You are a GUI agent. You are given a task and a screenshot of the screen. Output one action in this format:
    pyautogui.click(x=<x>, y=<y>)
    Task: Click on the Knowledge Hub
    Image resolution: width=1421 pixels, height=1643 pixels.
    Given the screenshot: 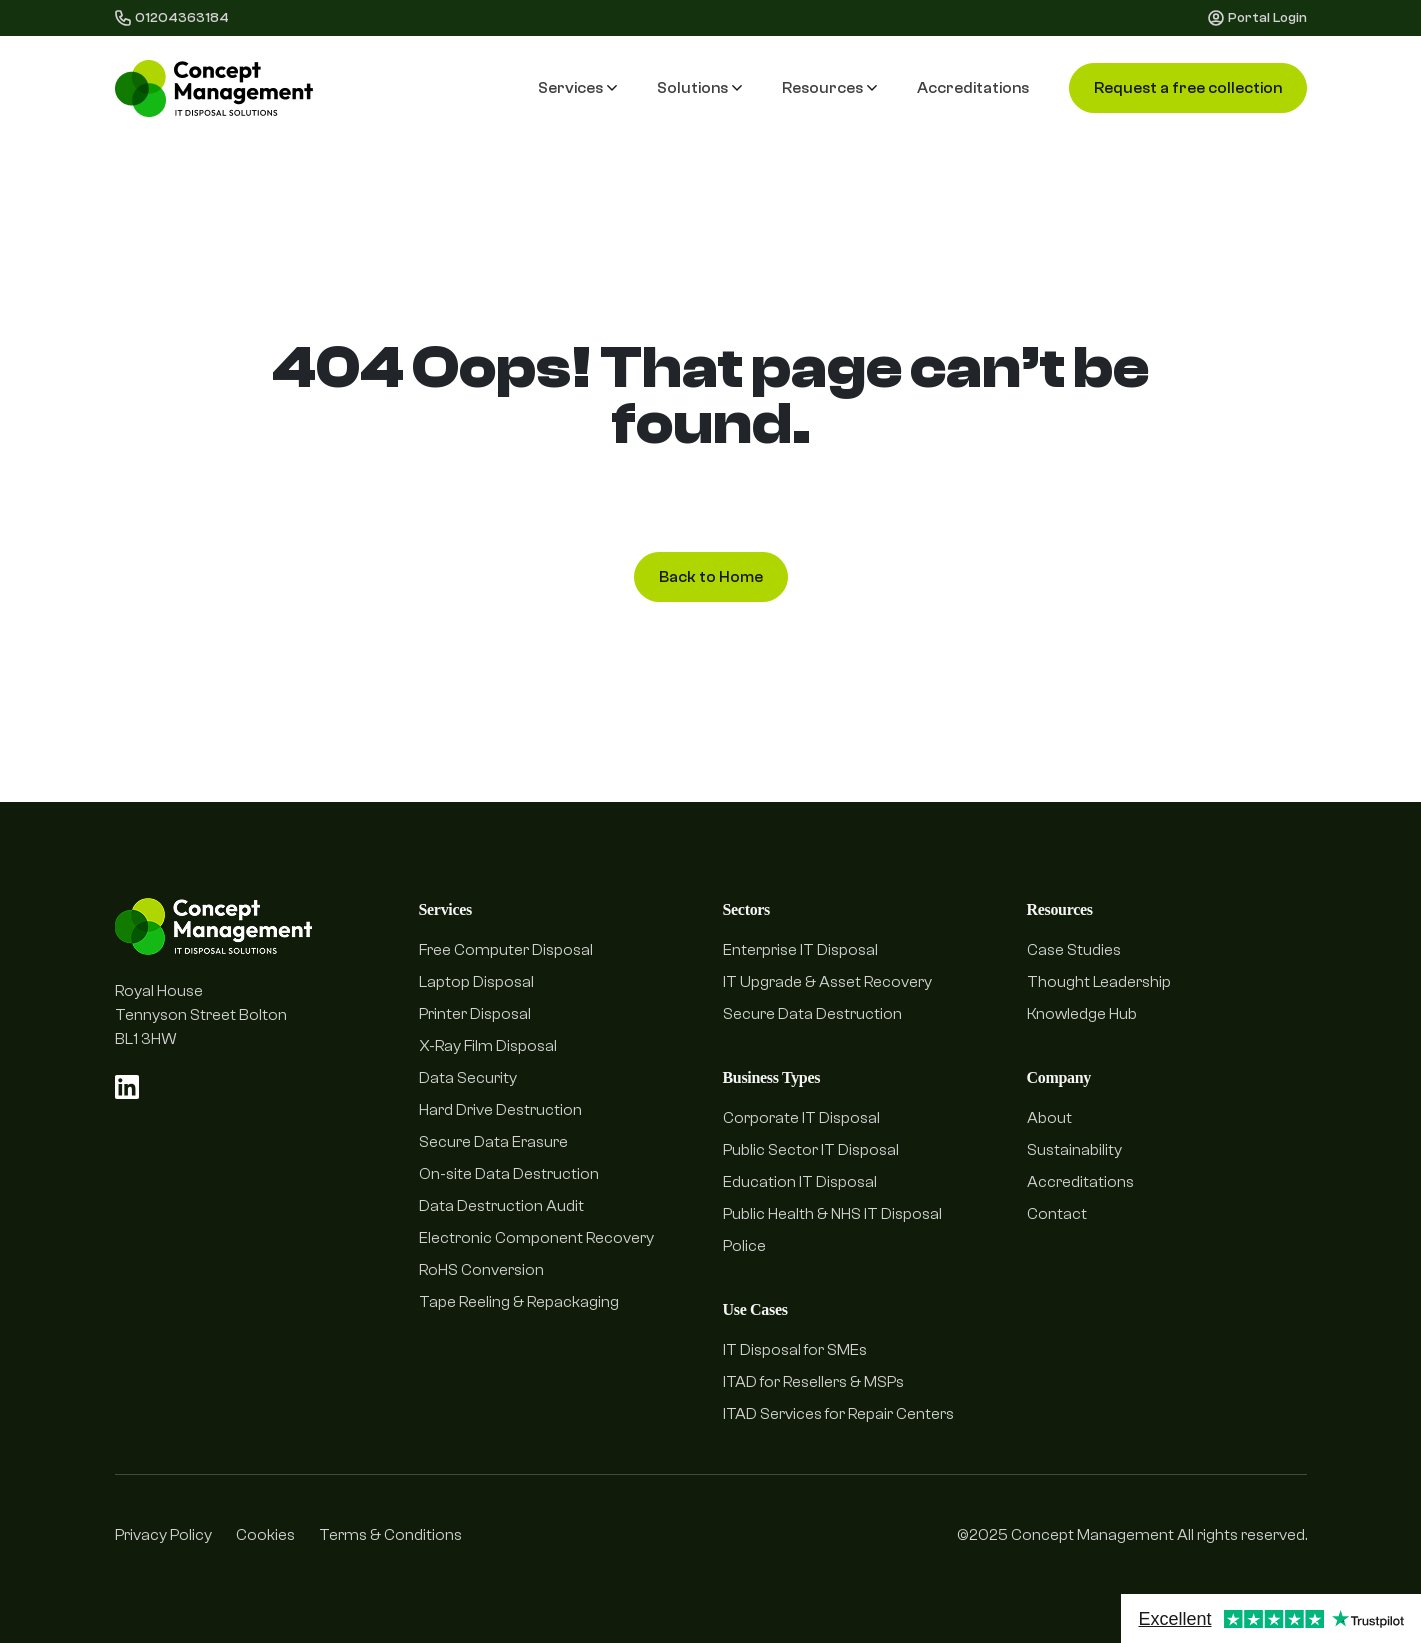 What is the action you would take?
    pyautogui.click(x=1082, y=1014)
    